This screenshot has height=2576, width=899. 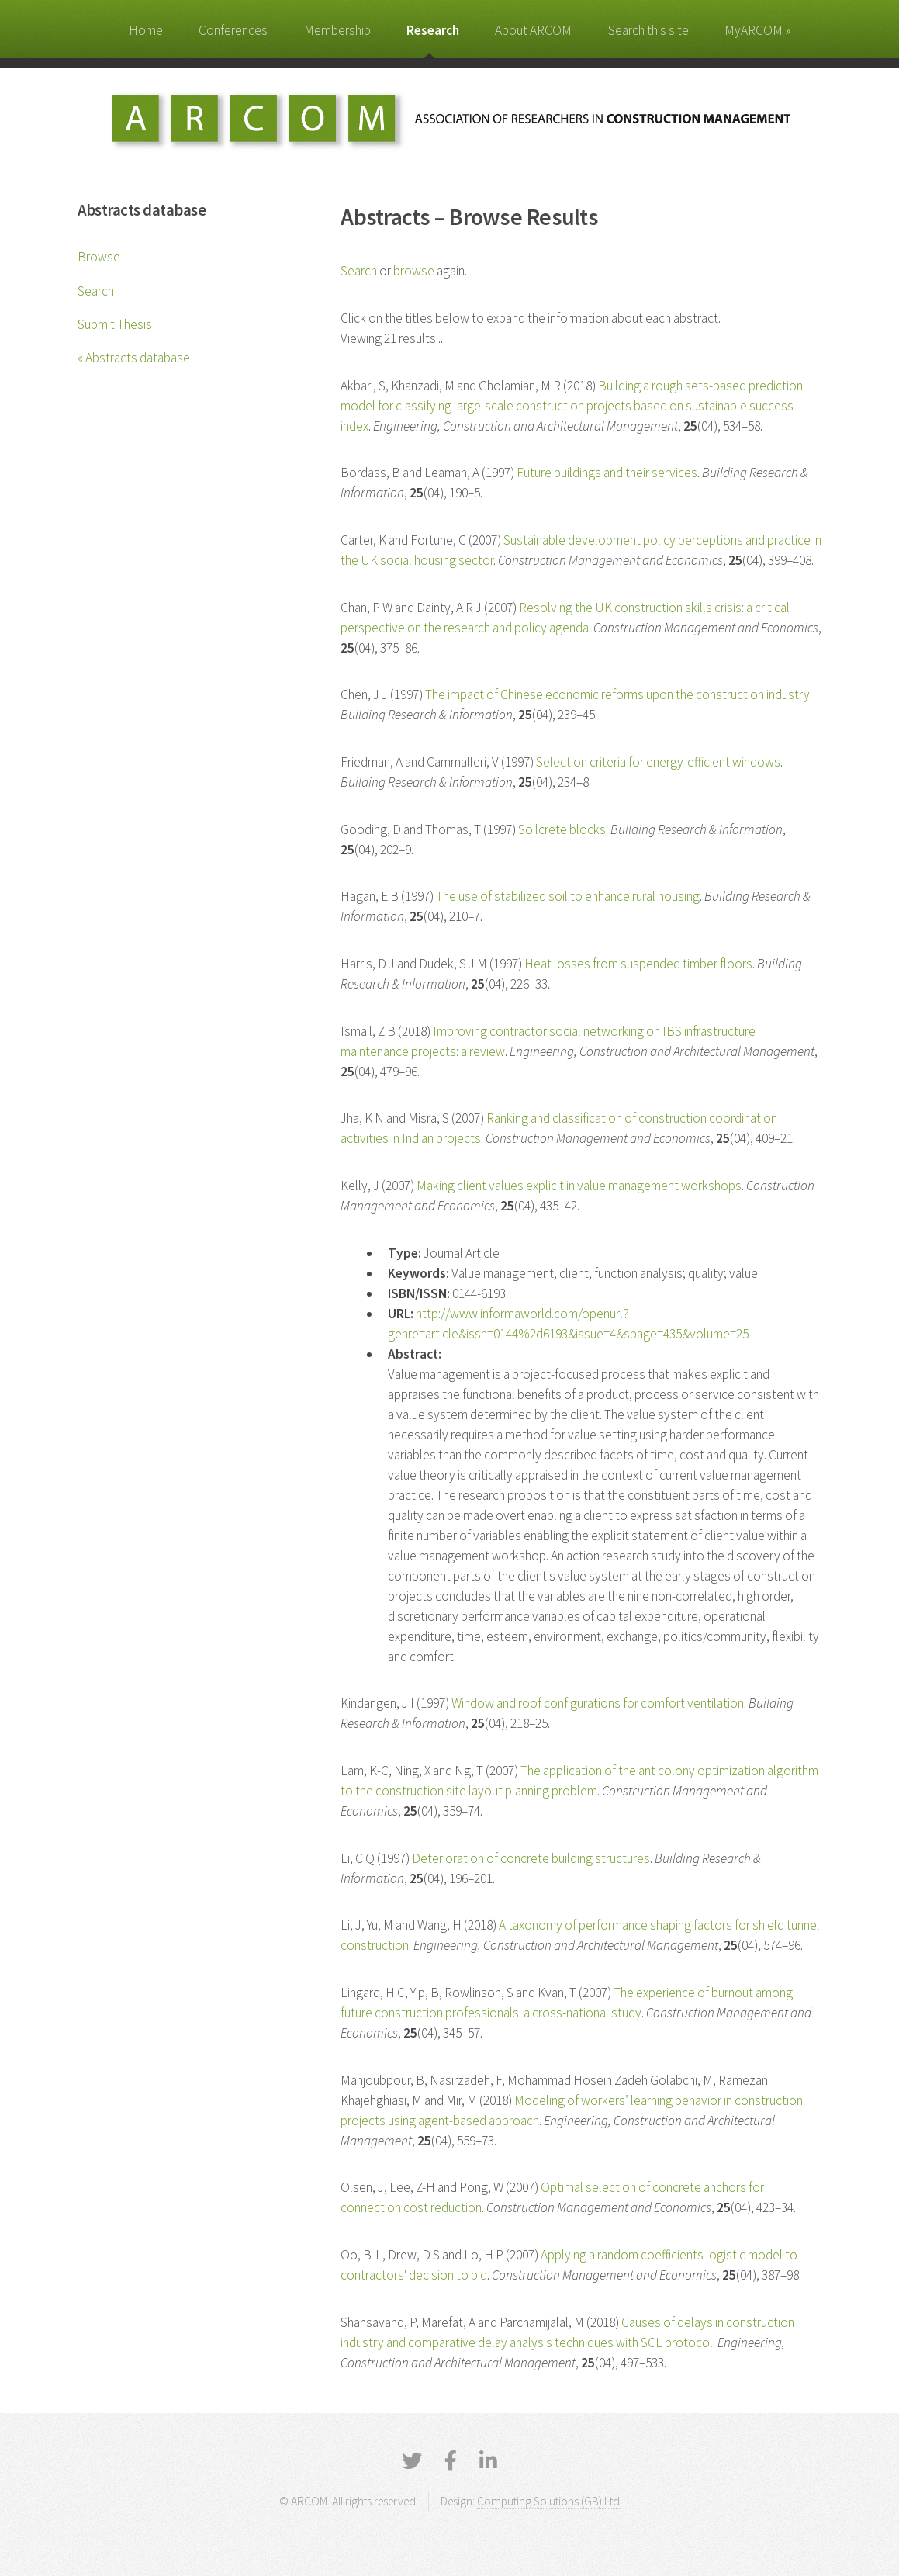 I want to click on Research, so click(x=432, y=30).